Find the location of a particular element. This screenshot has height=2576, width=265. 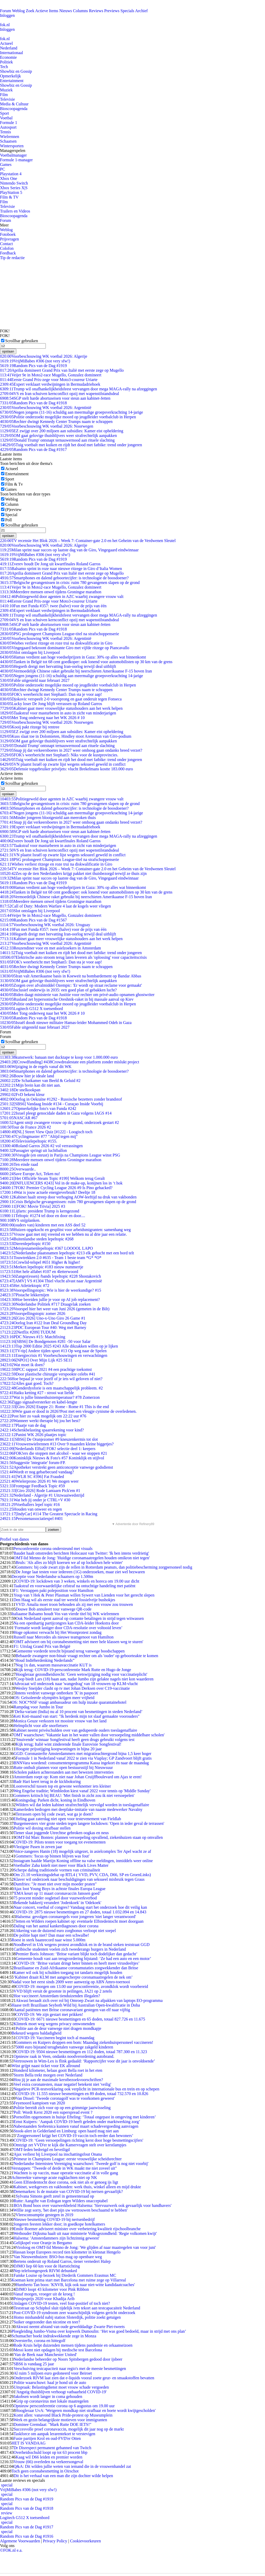

Muziek is located at coordinates (6, 90).